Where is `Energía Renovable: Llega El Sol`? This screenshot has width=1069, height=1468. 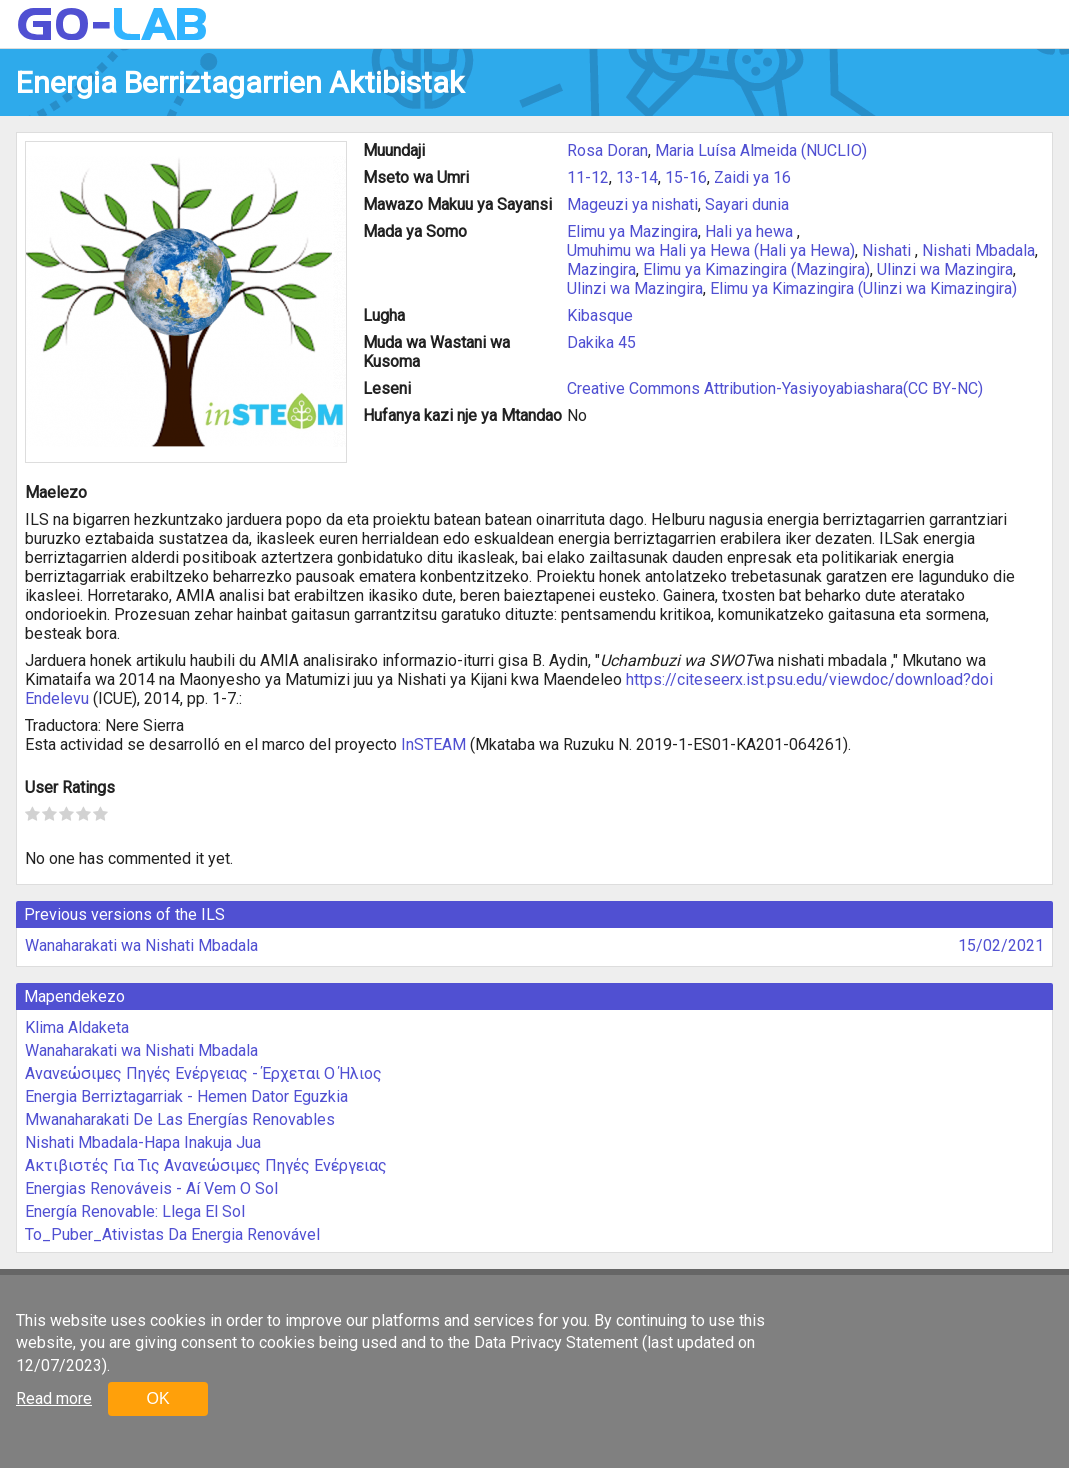 Energía Renovable: Llega El Sol is located at coordinates (135, 1211).